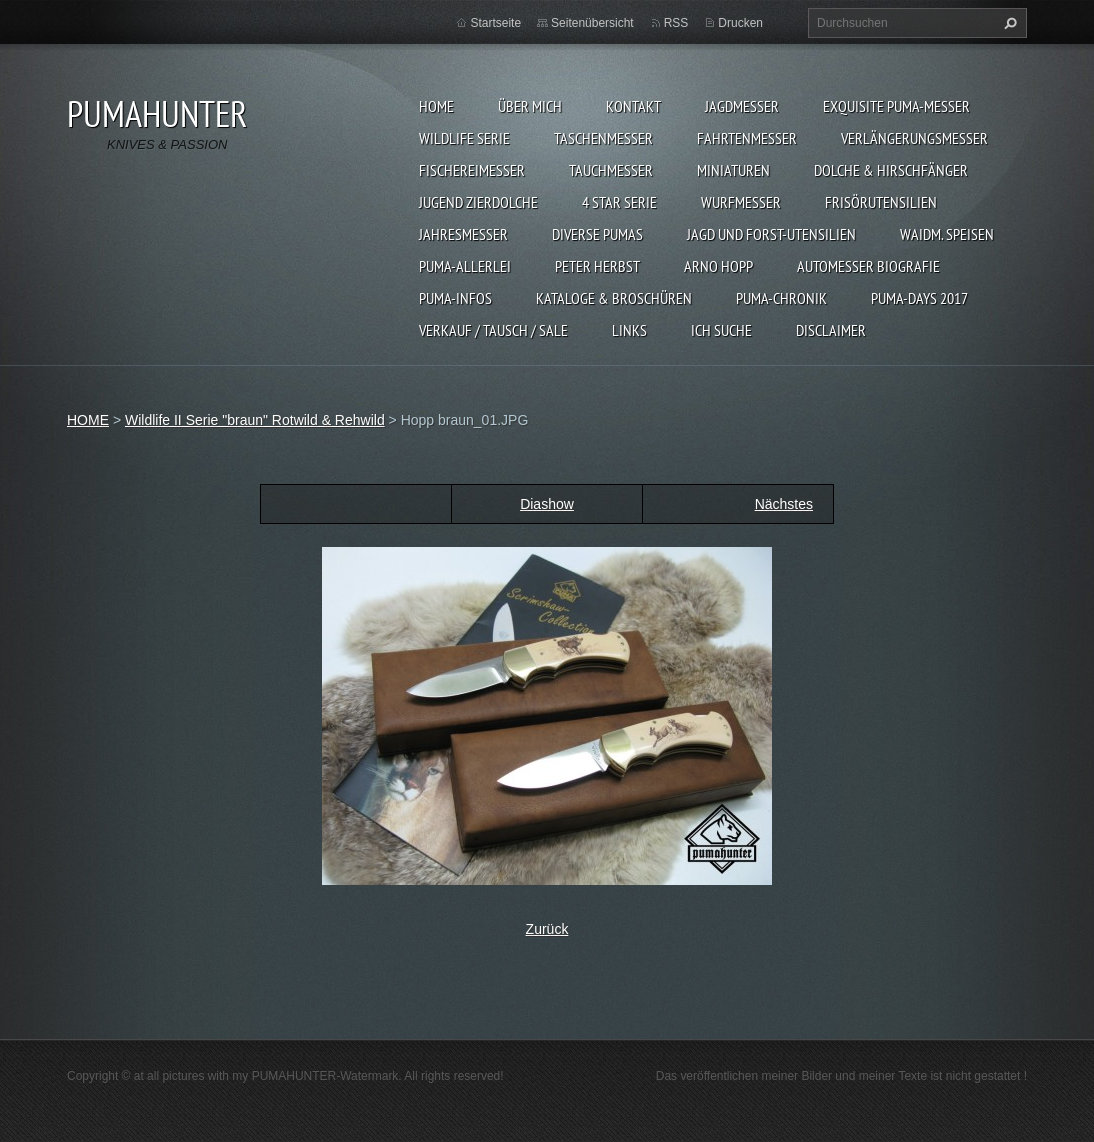 This screenshot has height=1142, width=1094. I want to click on WILDLIFE SERIE, so click(464, 138).